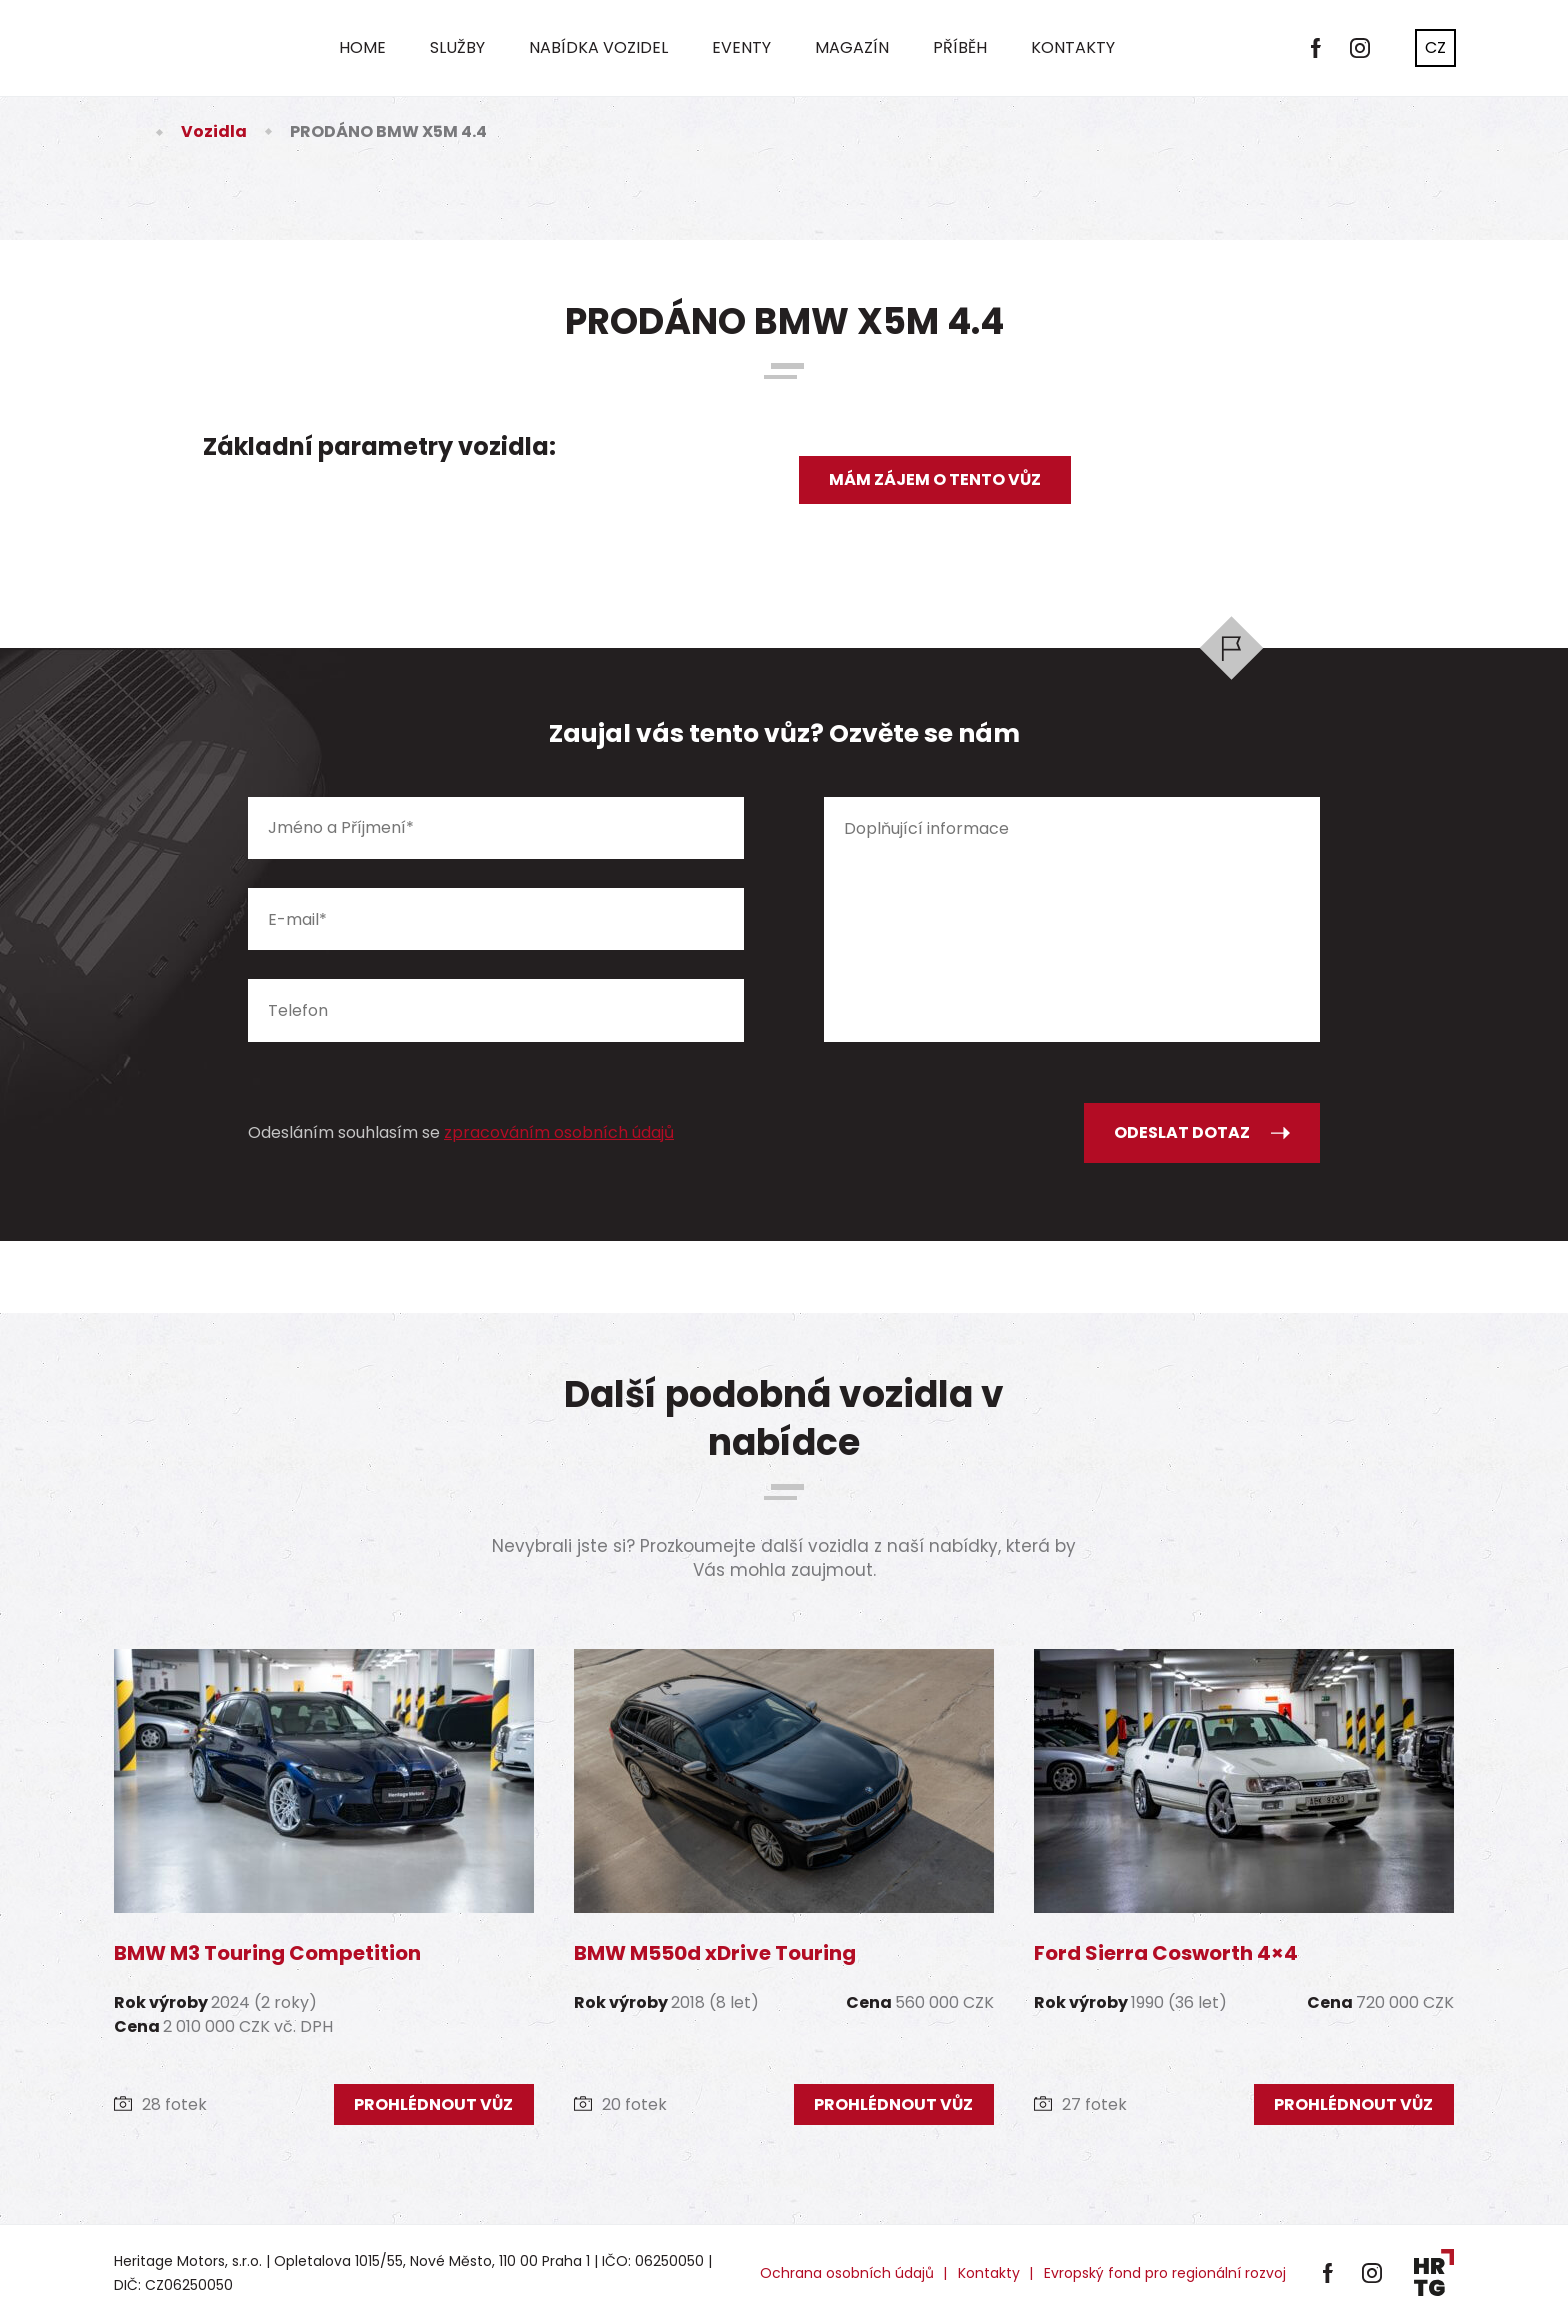 This screenshot has height=2321, width=1568. Describe the element at coordinates (741, 47) in the screenshot. I see `Eventy` at that location.